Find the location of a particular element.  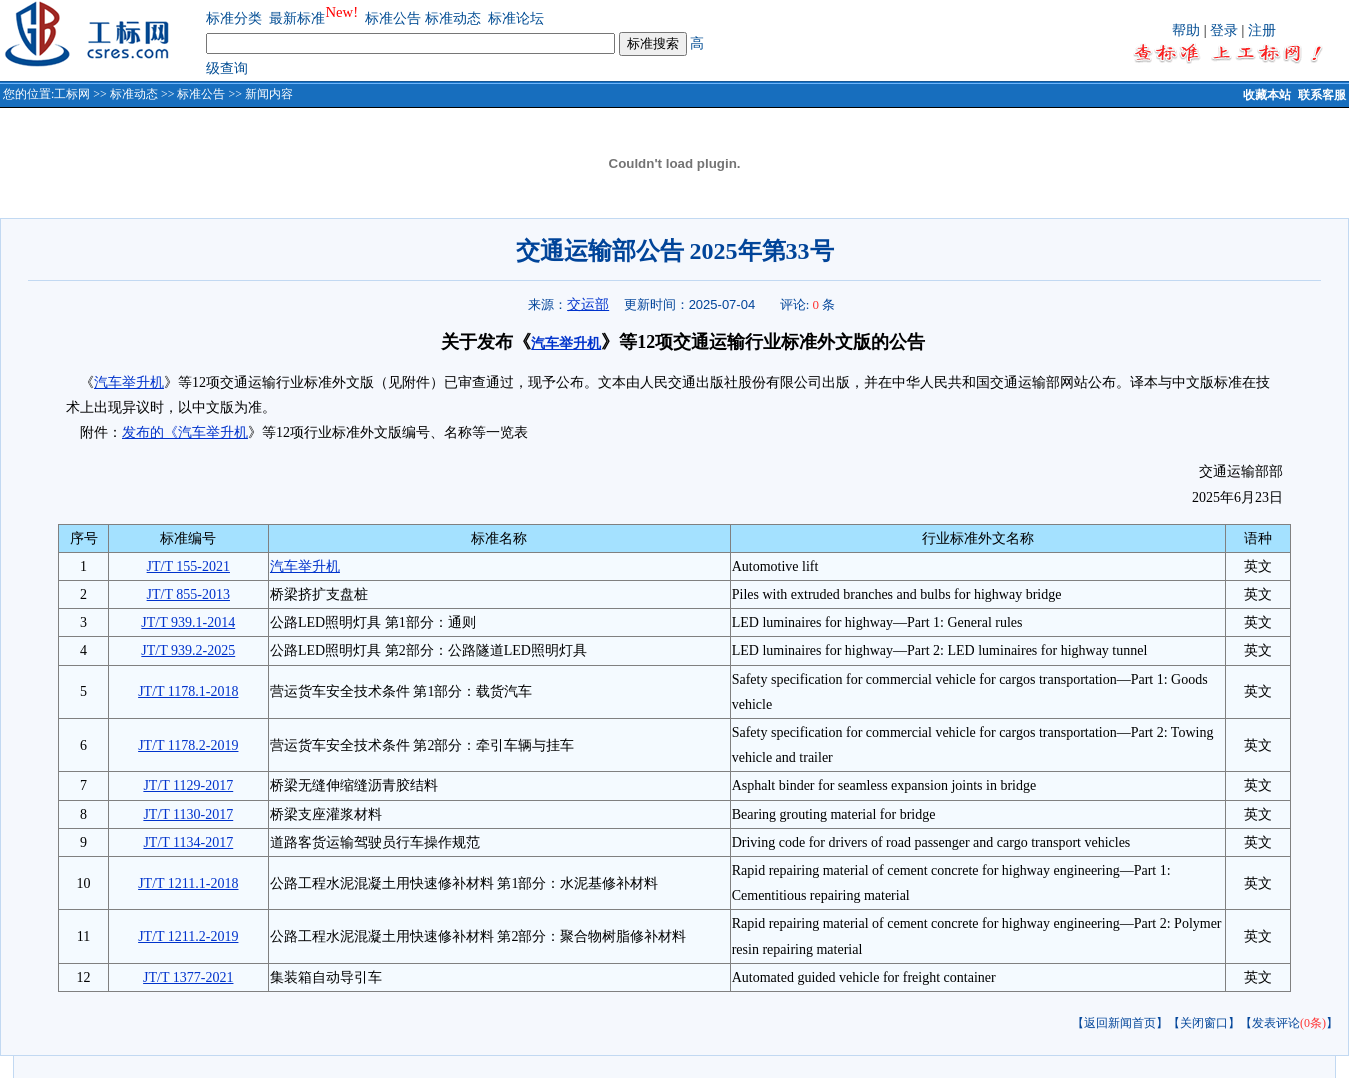

标准论坛 is located at coordinates (516, 18).